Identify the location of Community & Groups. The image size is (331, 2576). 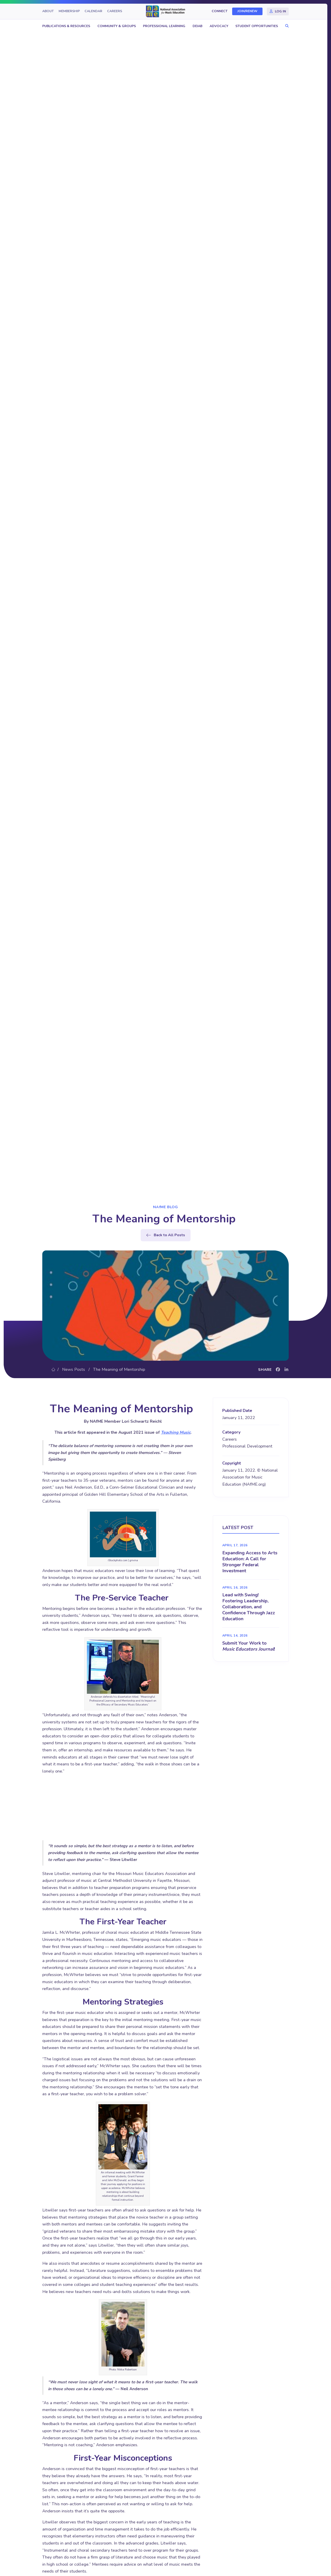
(116, 26).